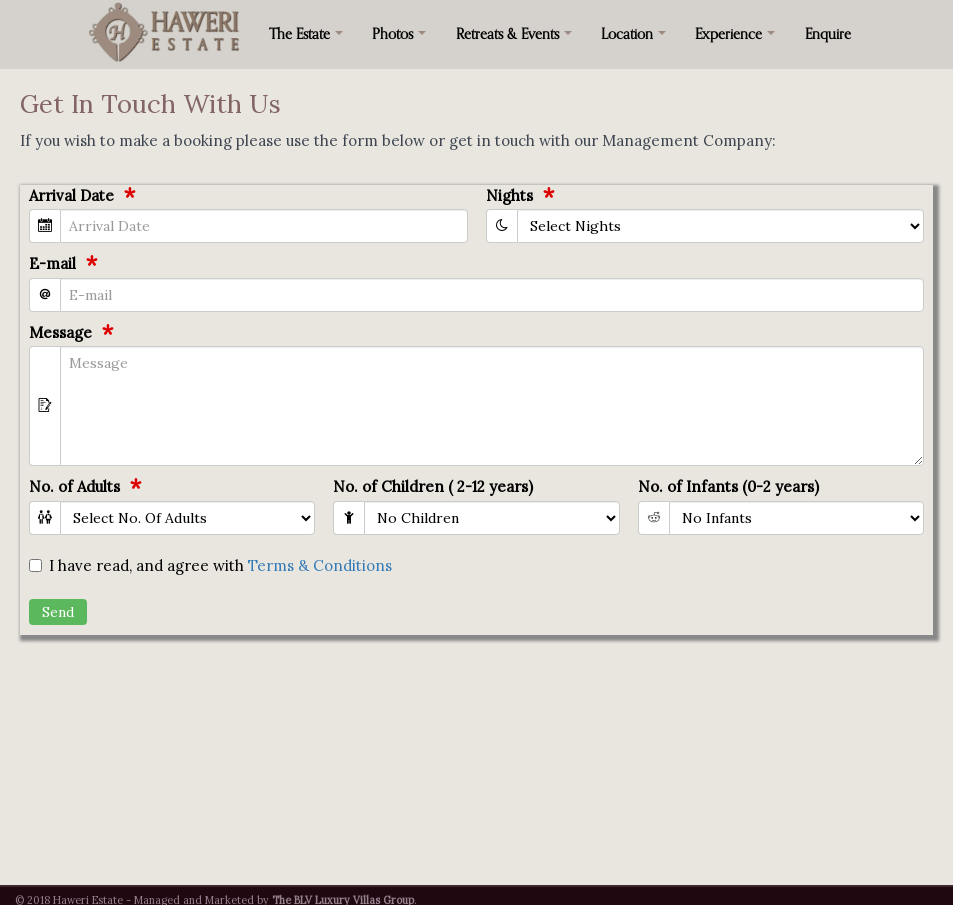  I want to click on No. of Adults, so click(74, 486).